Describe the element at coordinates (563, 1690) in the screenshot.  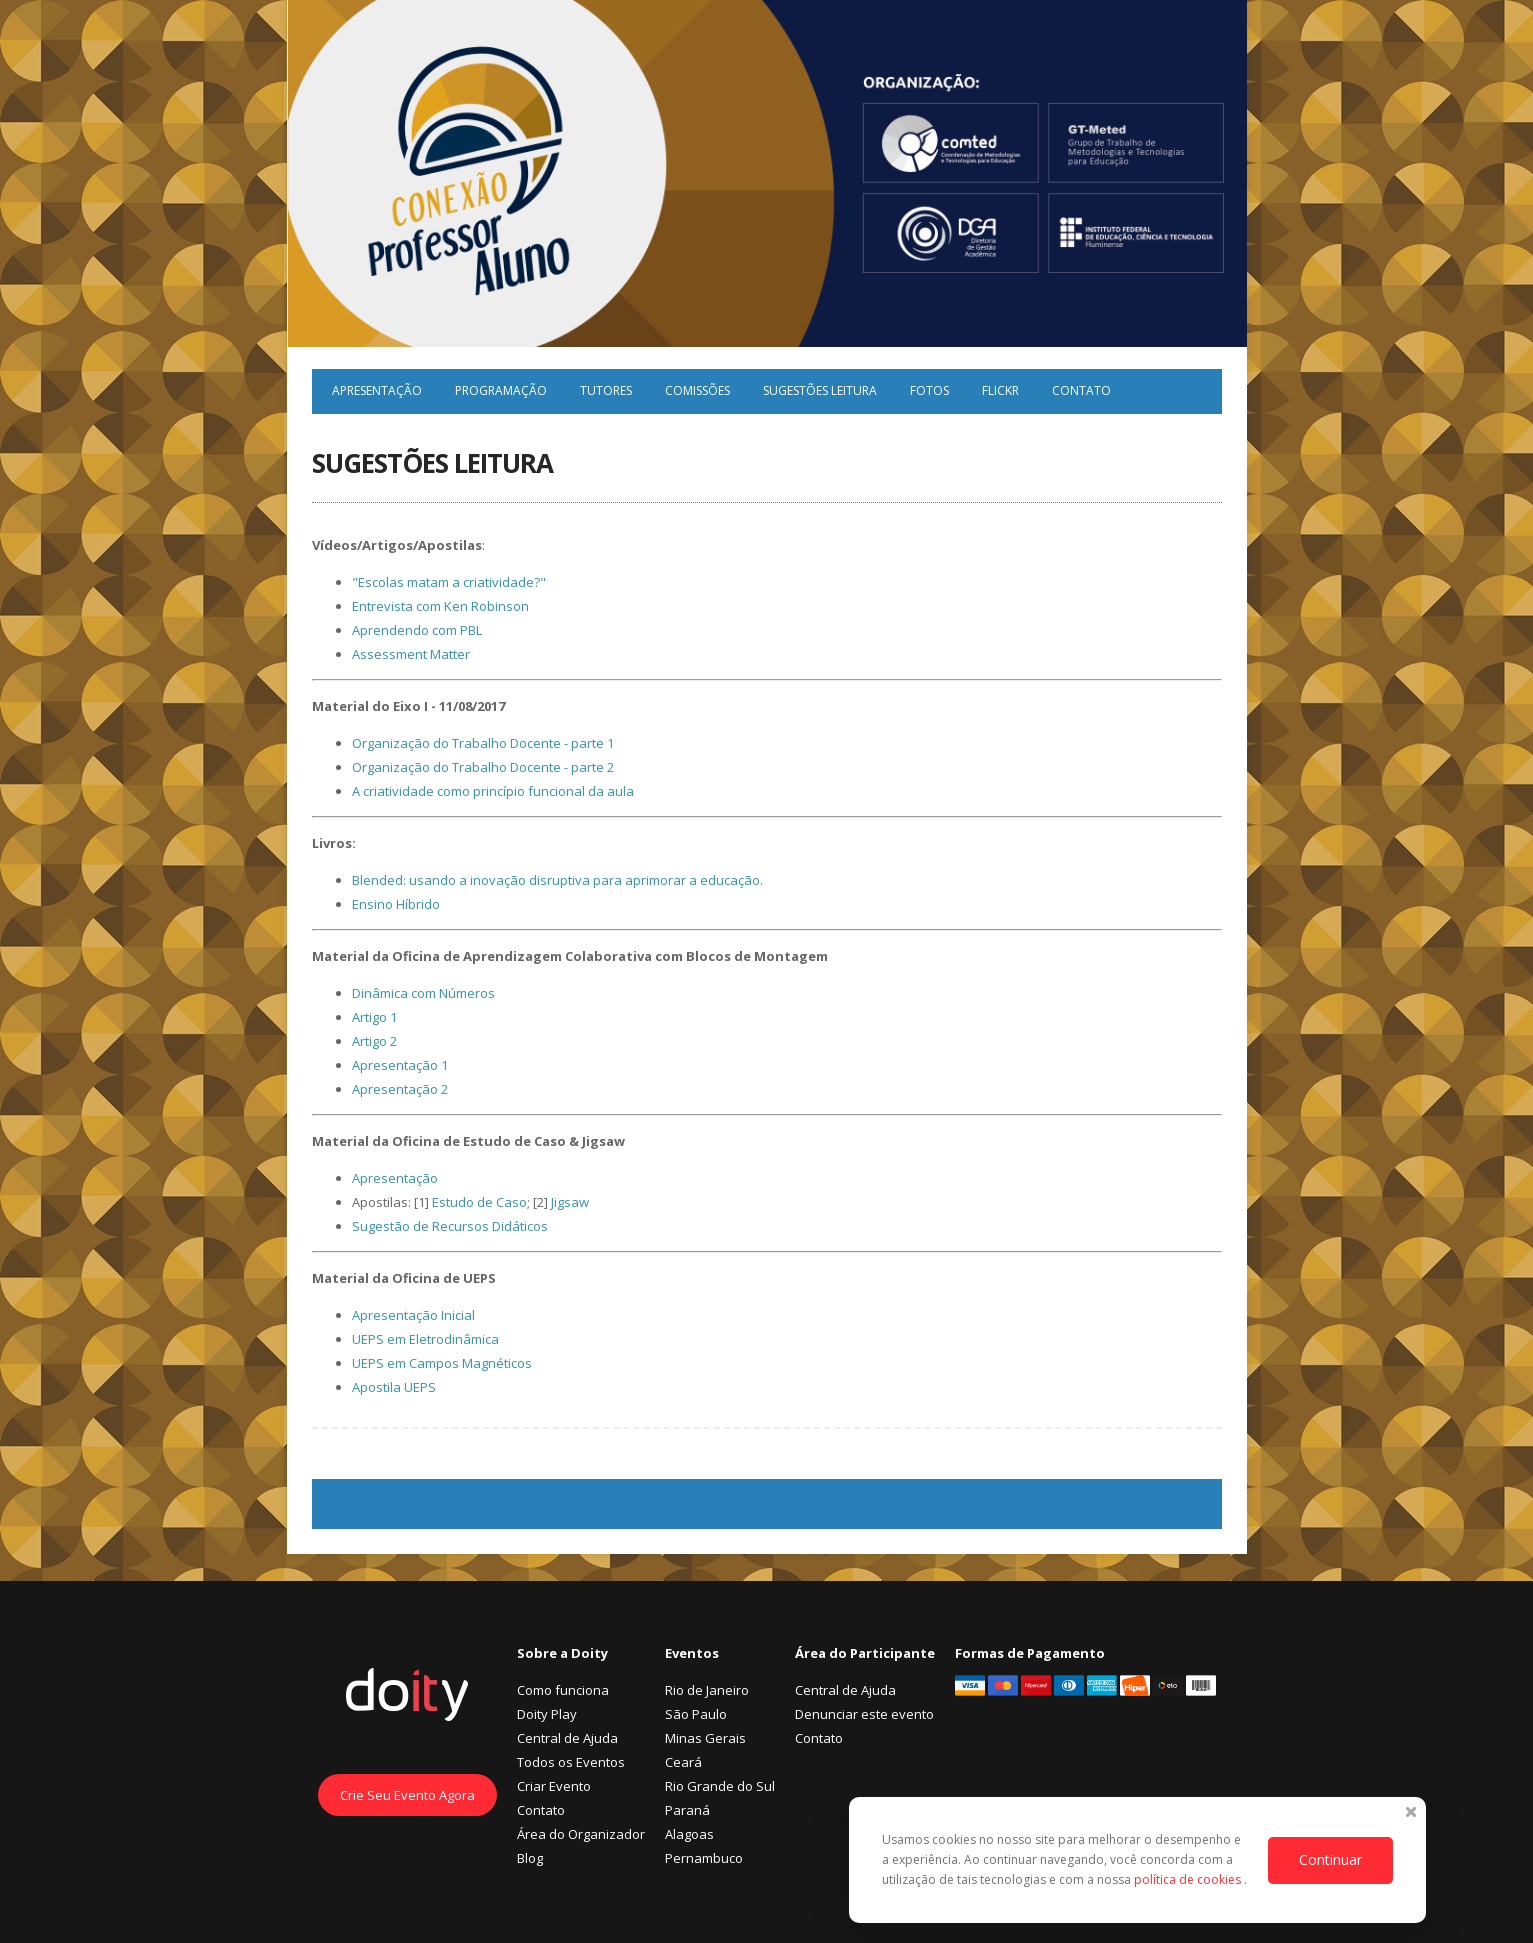
I see `Como funciona` at that location.